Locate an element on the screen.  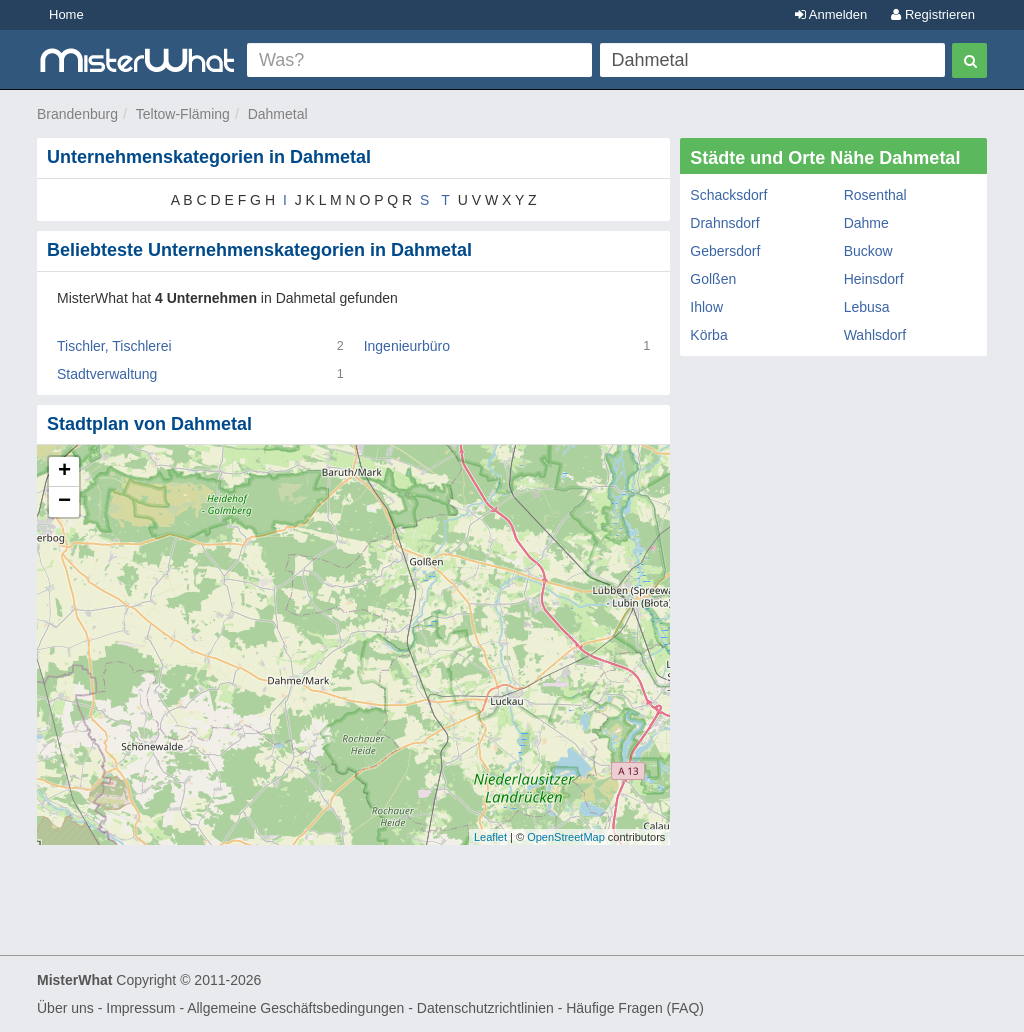
Impressum is located at coordinates (140, 1008).